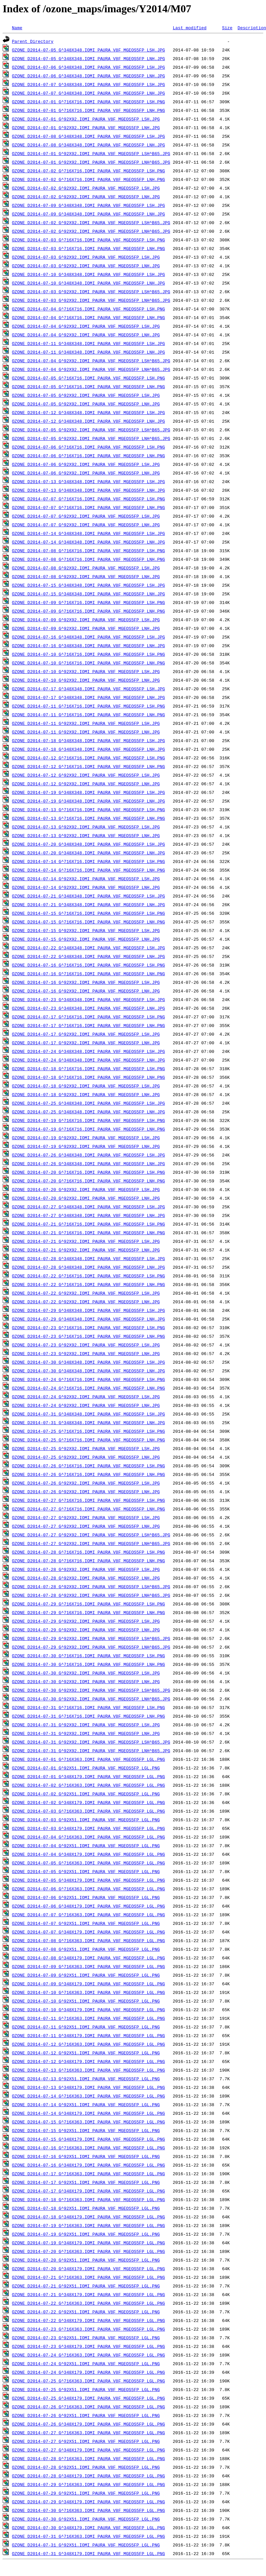  I want to click on OZONE_D2014-07-02_G^92X51.IOMI_PAURA_V8F_MGEOS5FP_LGL.PNG, so click(86, 1794).